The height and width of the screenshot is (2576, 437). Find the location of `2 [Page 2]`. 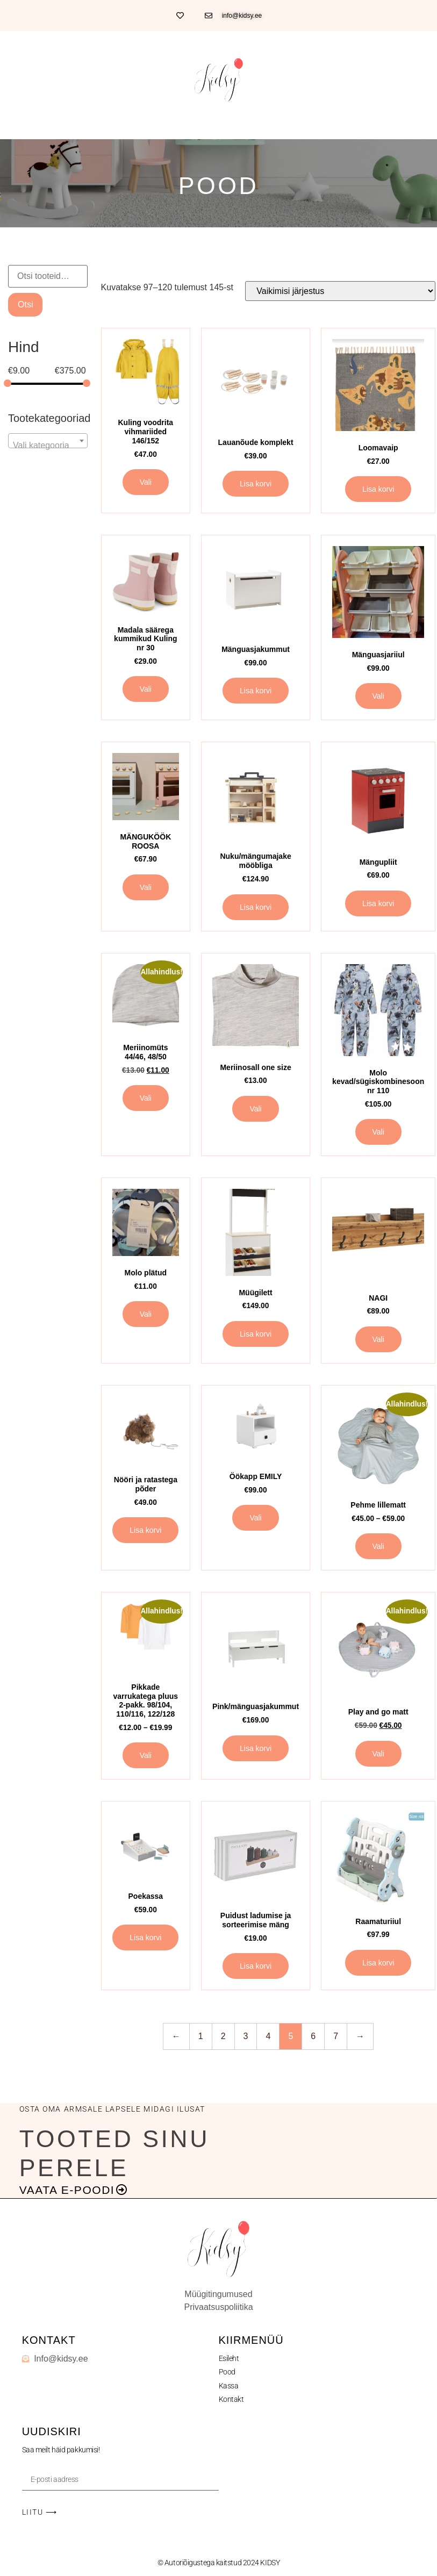

2 [Page 2] is located at coordinates (223, 2036).